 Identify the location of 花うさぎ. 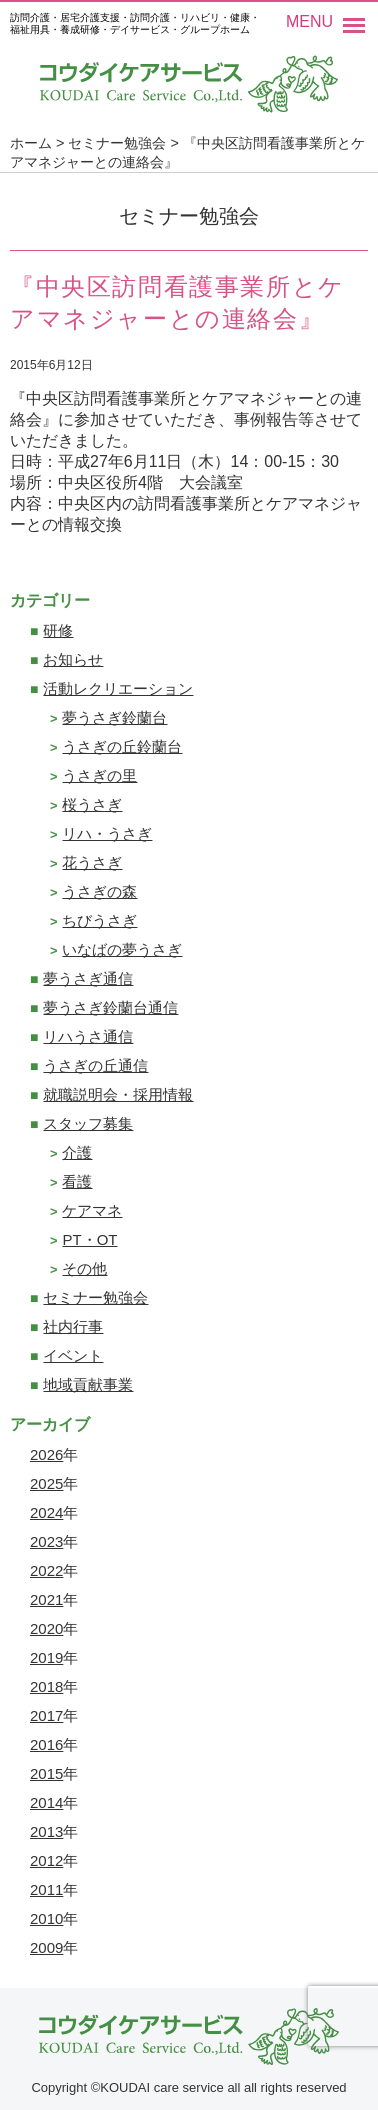
(92, 862).